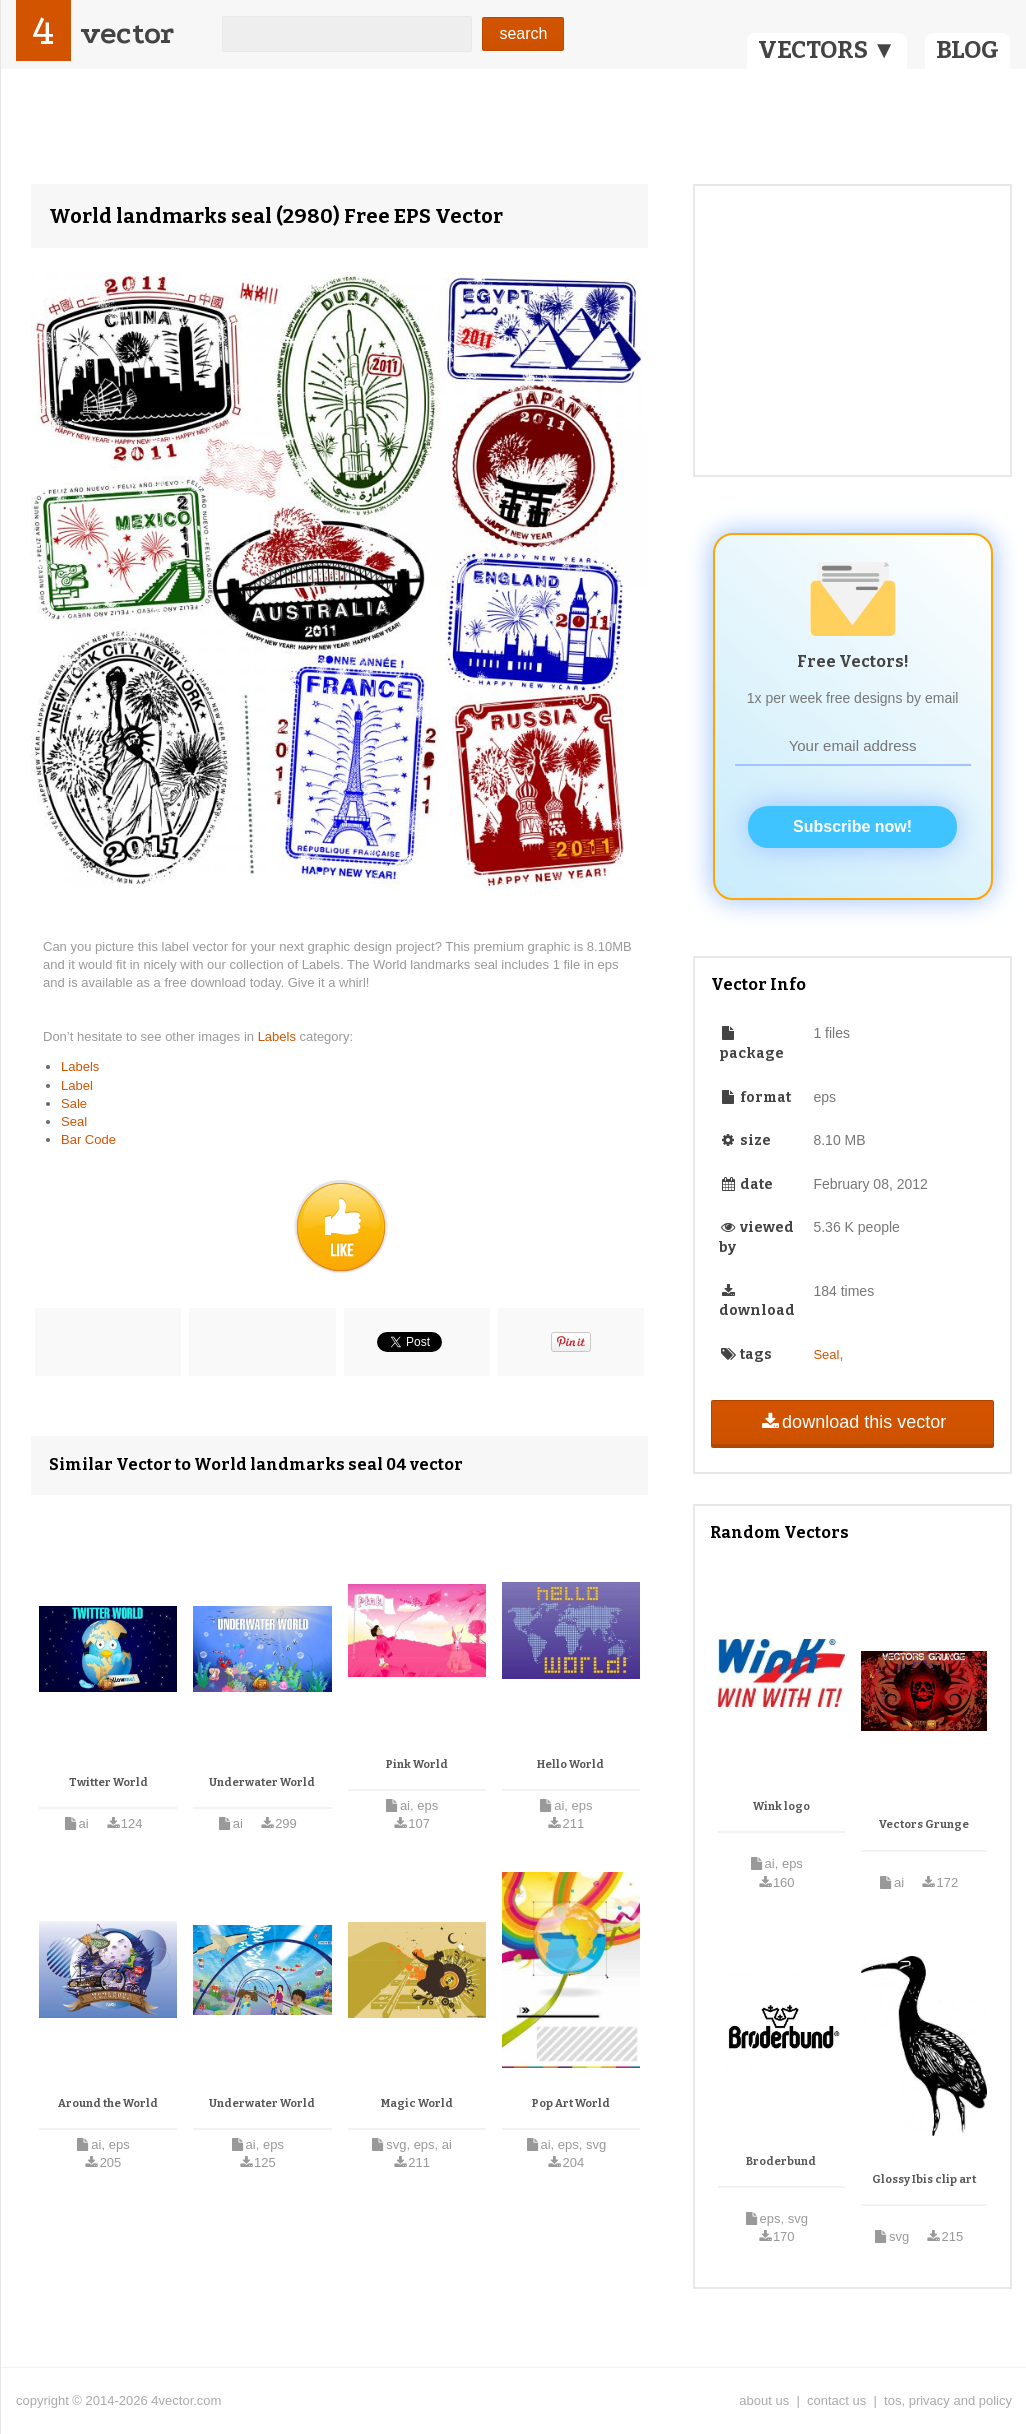  I want to click on Around the World, so click(108, 2103).